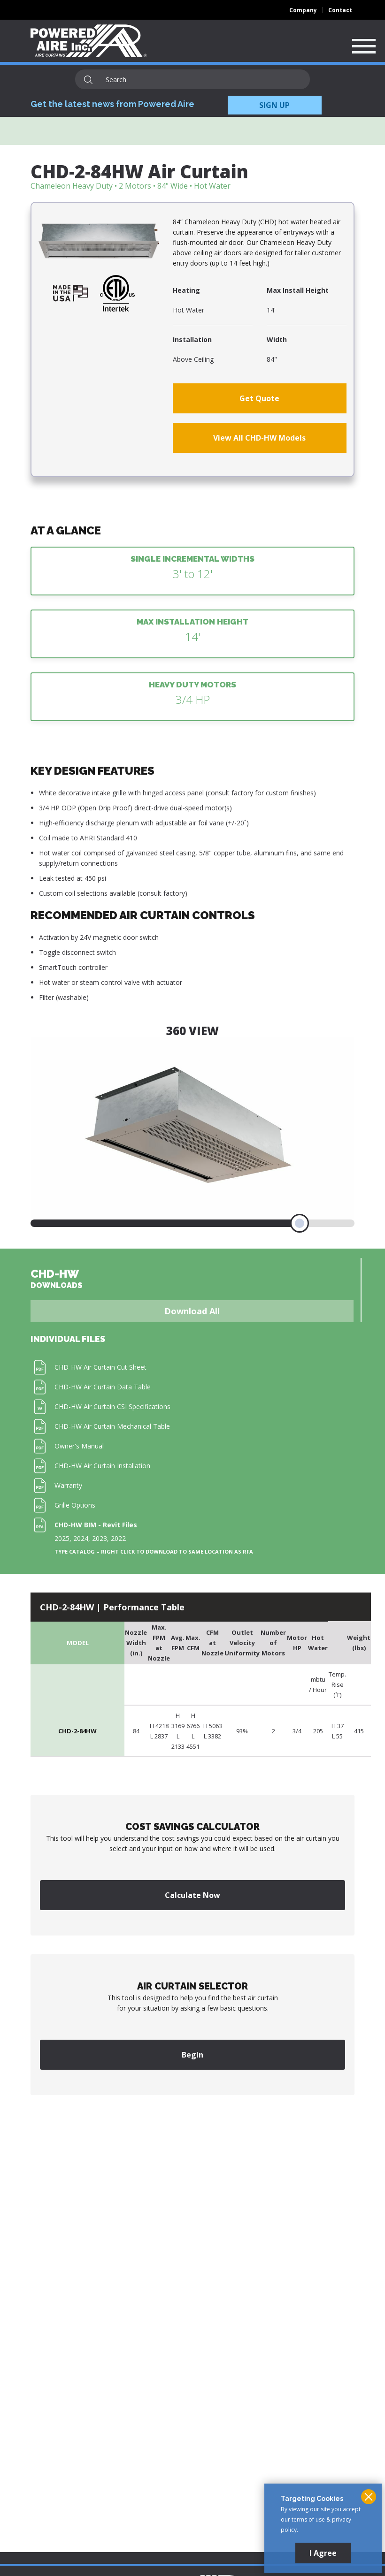 The image size is (385, 2576). What do you see at coordinates (192, 1311) in the screenshot?
I see `Download All` at bounding box center [192, 1311].